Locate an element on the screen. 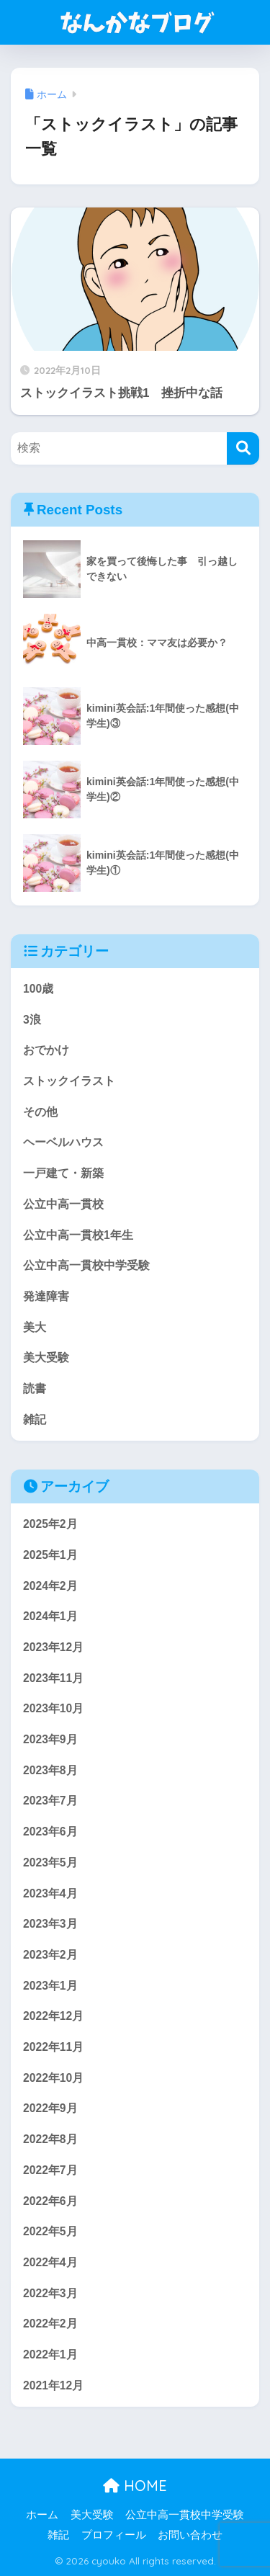 The height and width of the screenshot is (2576, 270). 公立中高一貫校1年生 is located at coordinates (78, 1235).